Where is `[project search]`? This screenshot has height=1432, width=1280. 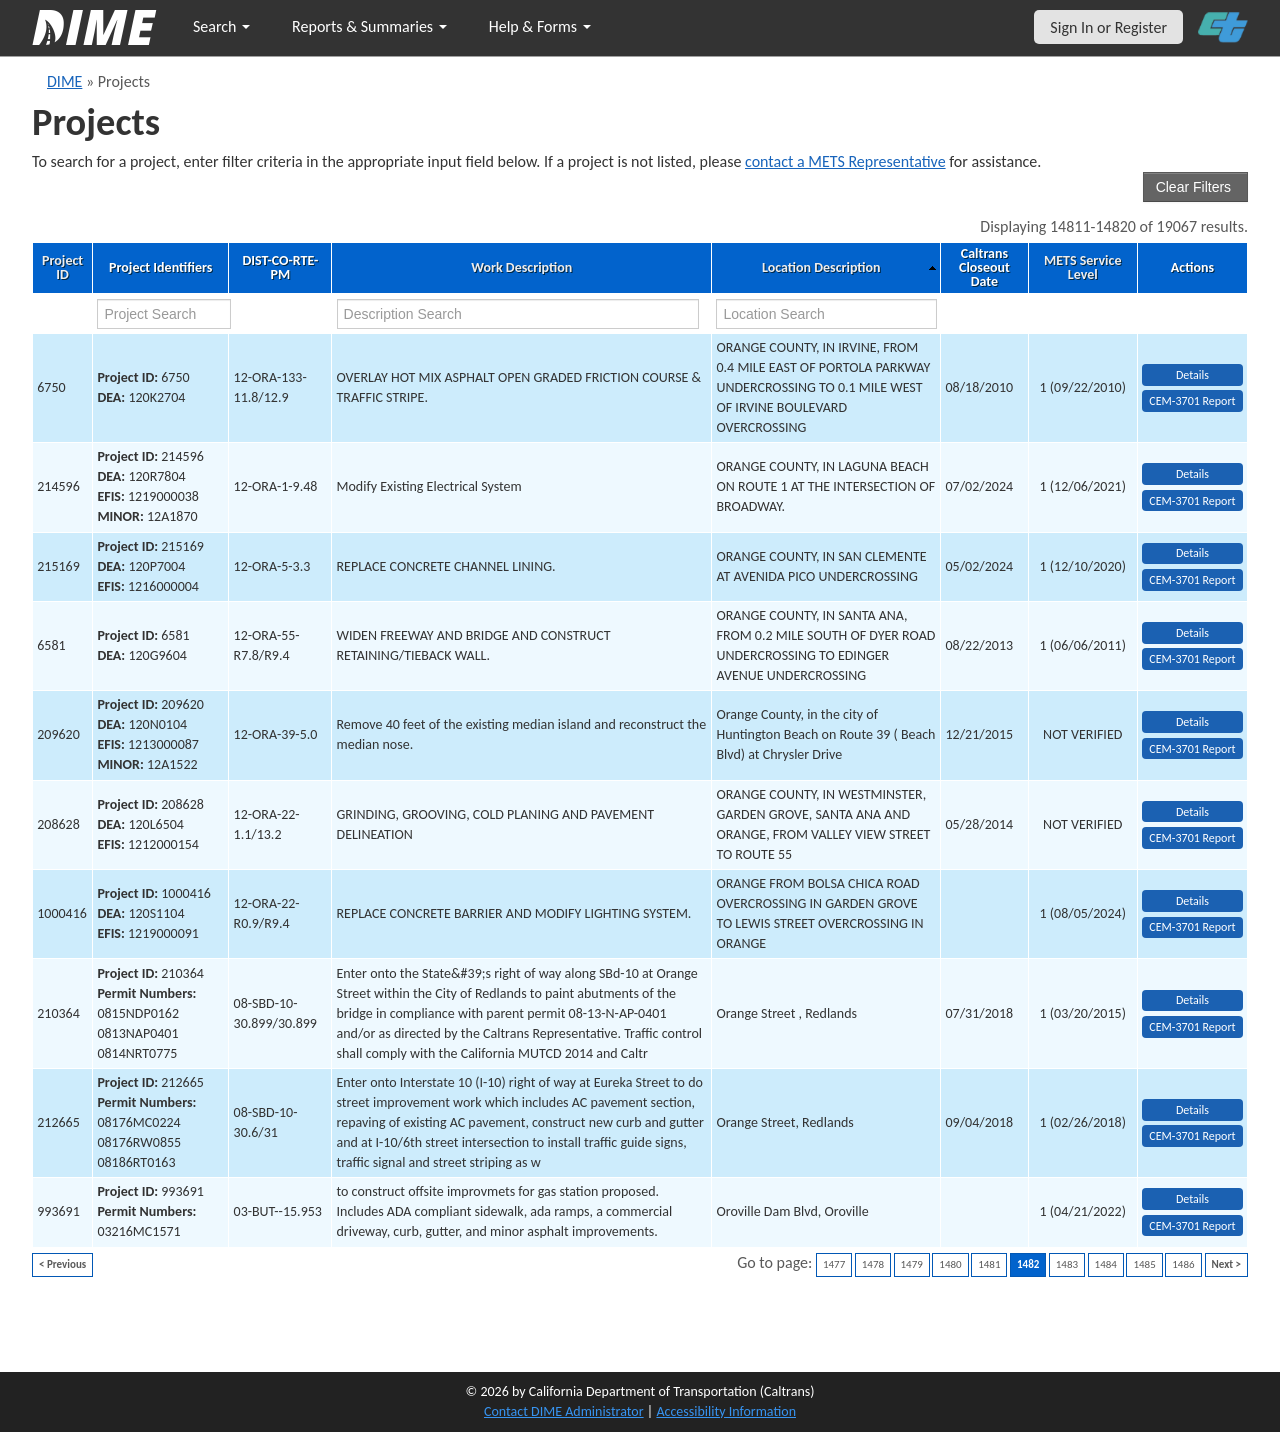 [project search] is located at coordinates (163, 314).